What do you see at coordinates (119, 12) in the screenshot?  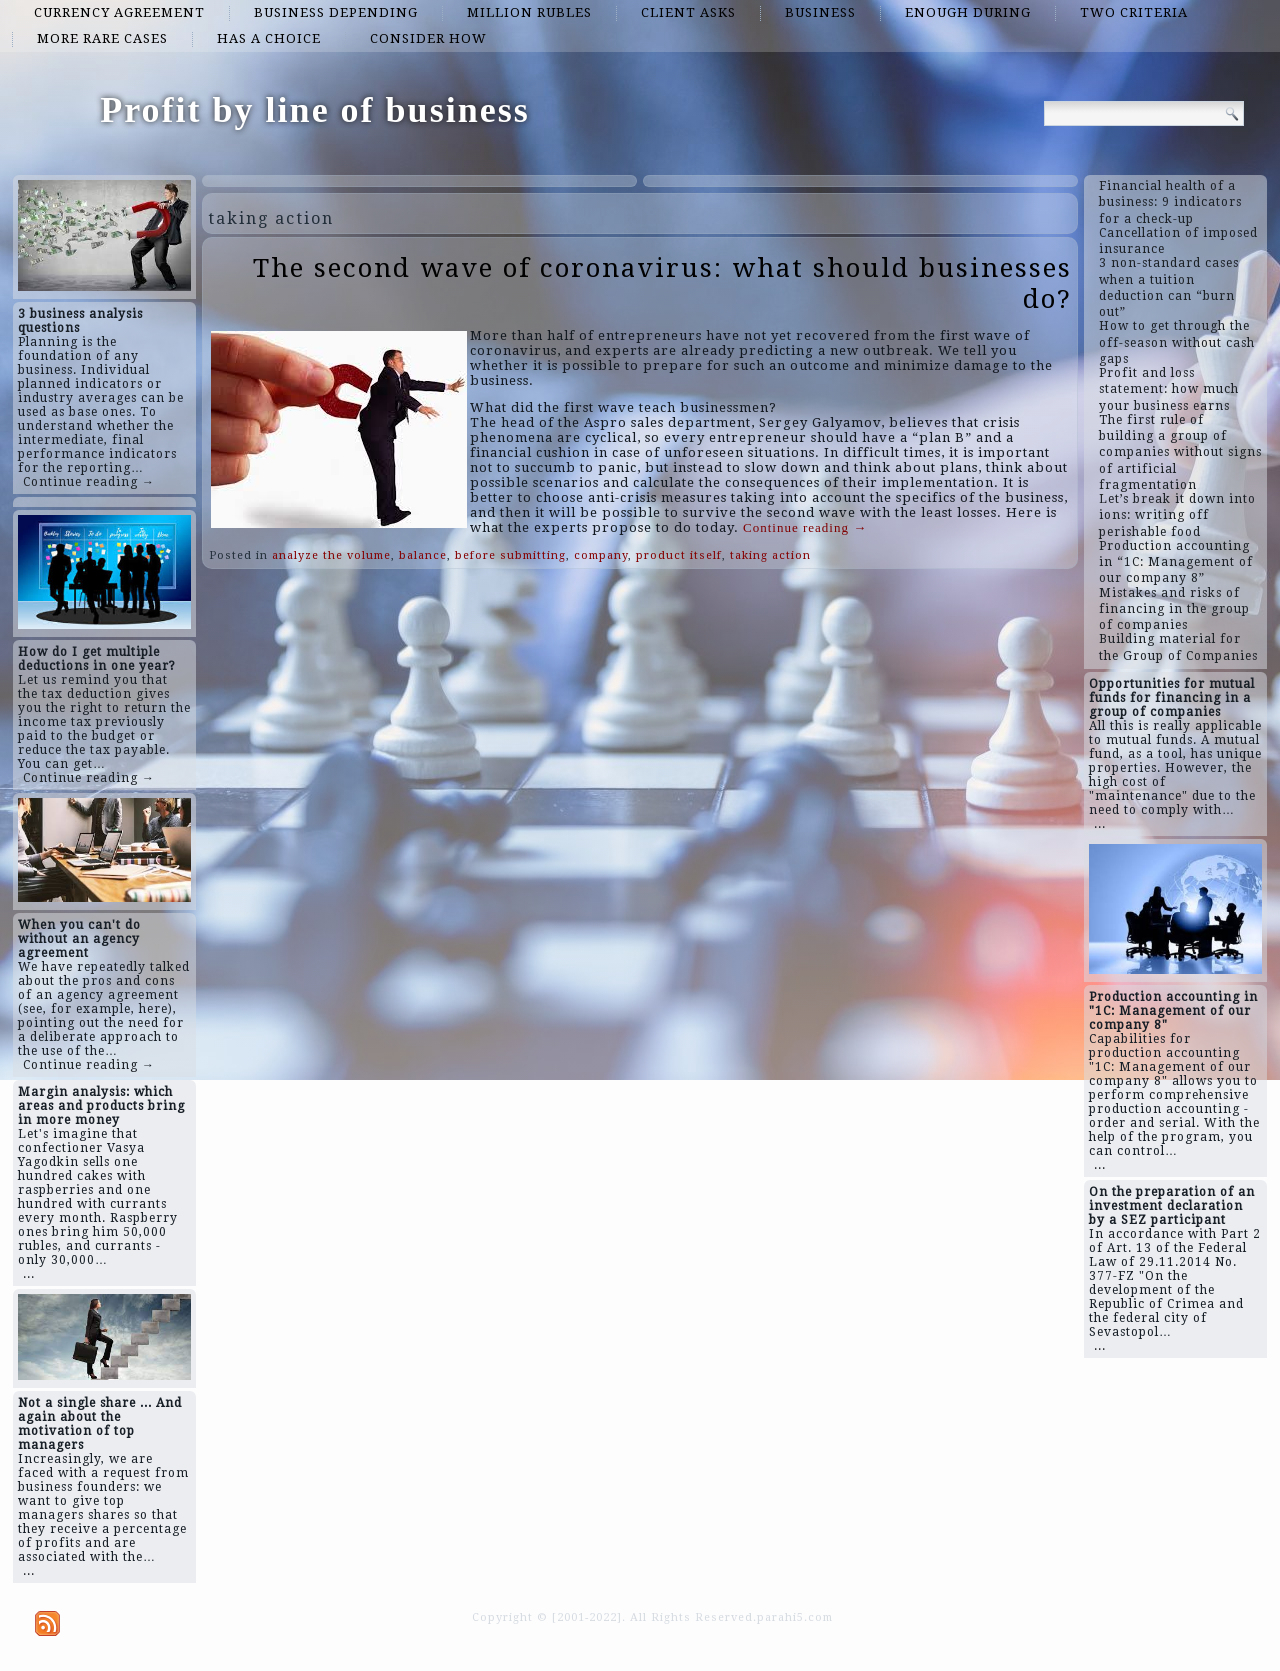 I see `currency agreement` at bounding box center [119, 12].